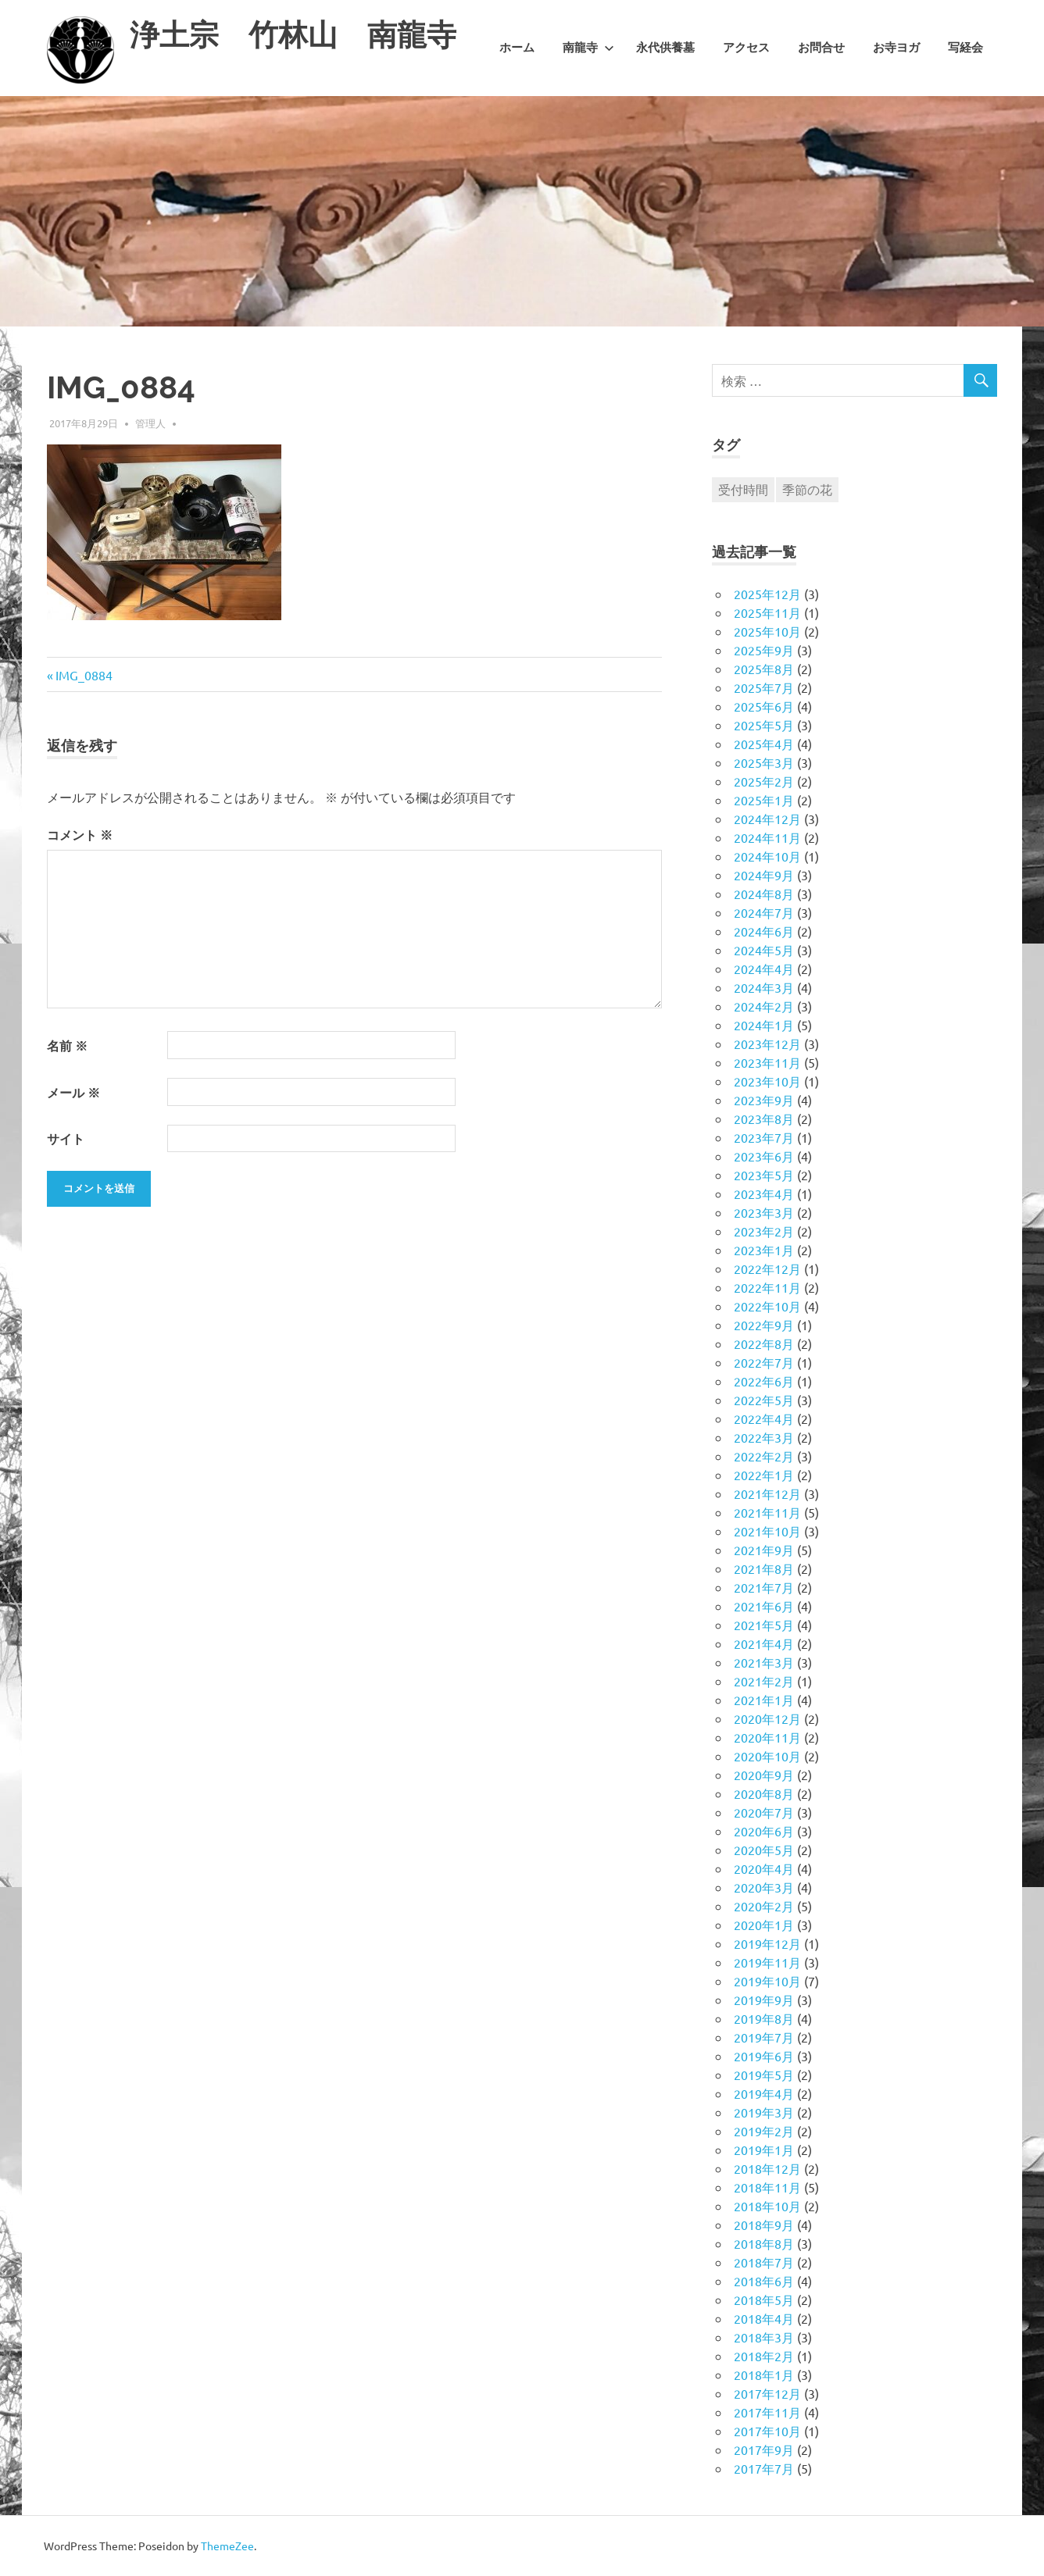  What do you see at coordinates (764, 2299) in the screenshot?
I see `2018年5月` at bounding box center [764, 2299].